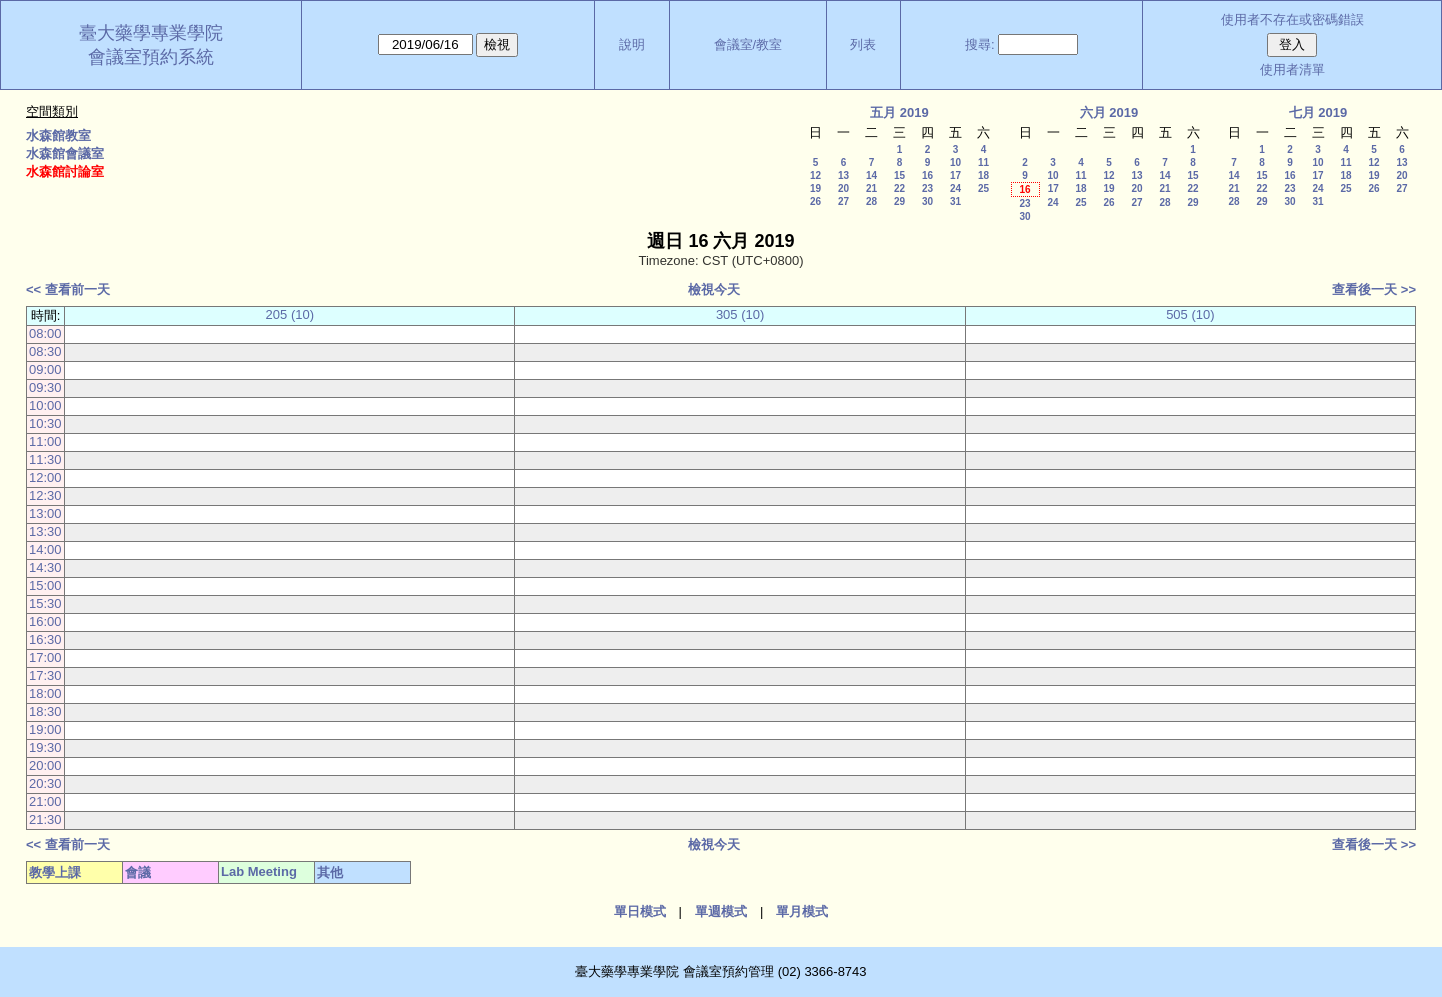 This screenshot has width=1442, height=997. I want to click on 15, so click(899, 175).